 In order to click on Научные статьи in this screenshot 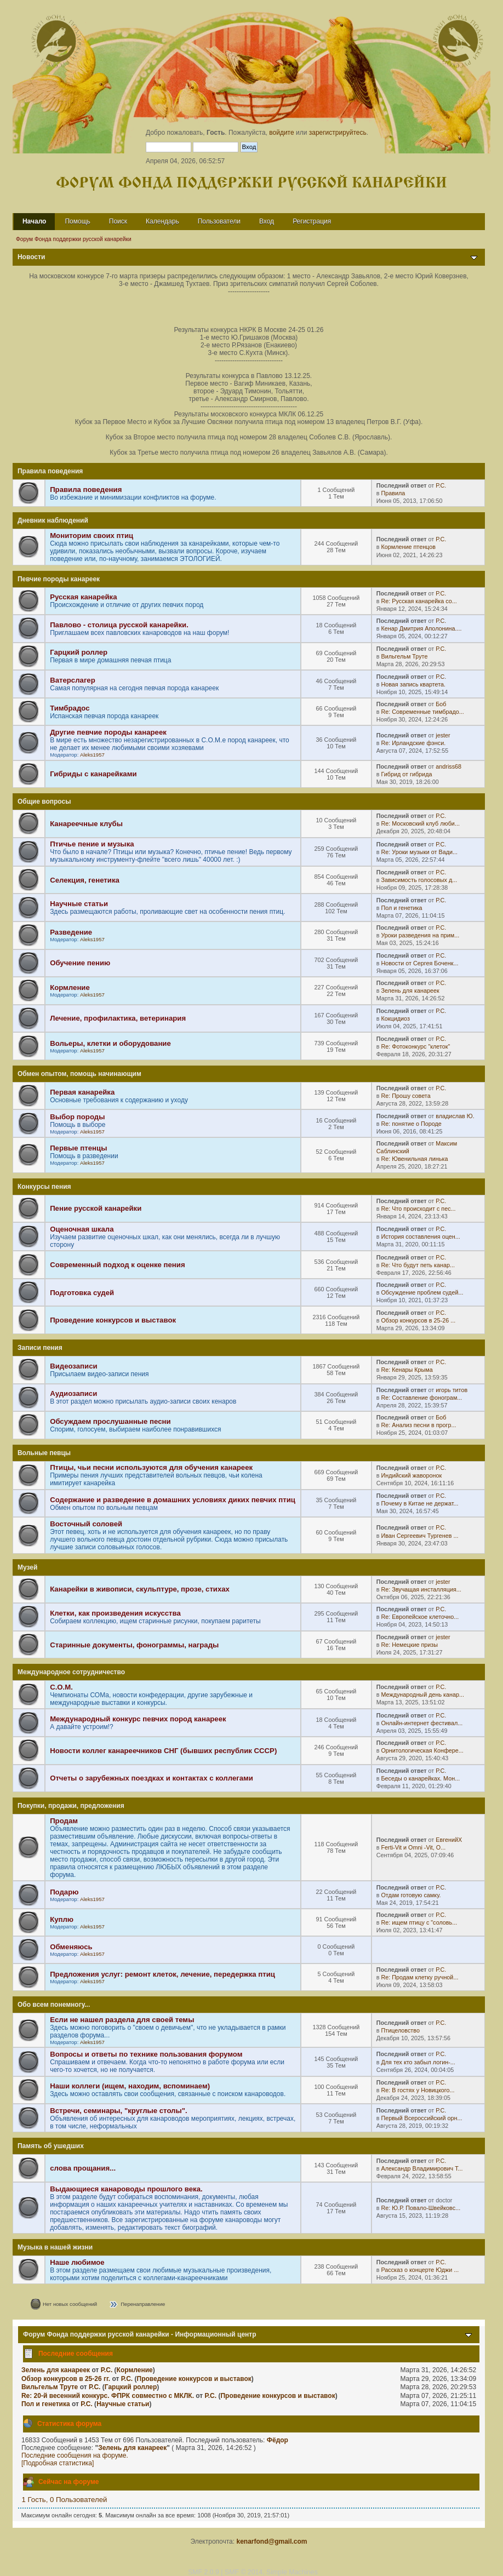, I will do `click(79, 904)`.